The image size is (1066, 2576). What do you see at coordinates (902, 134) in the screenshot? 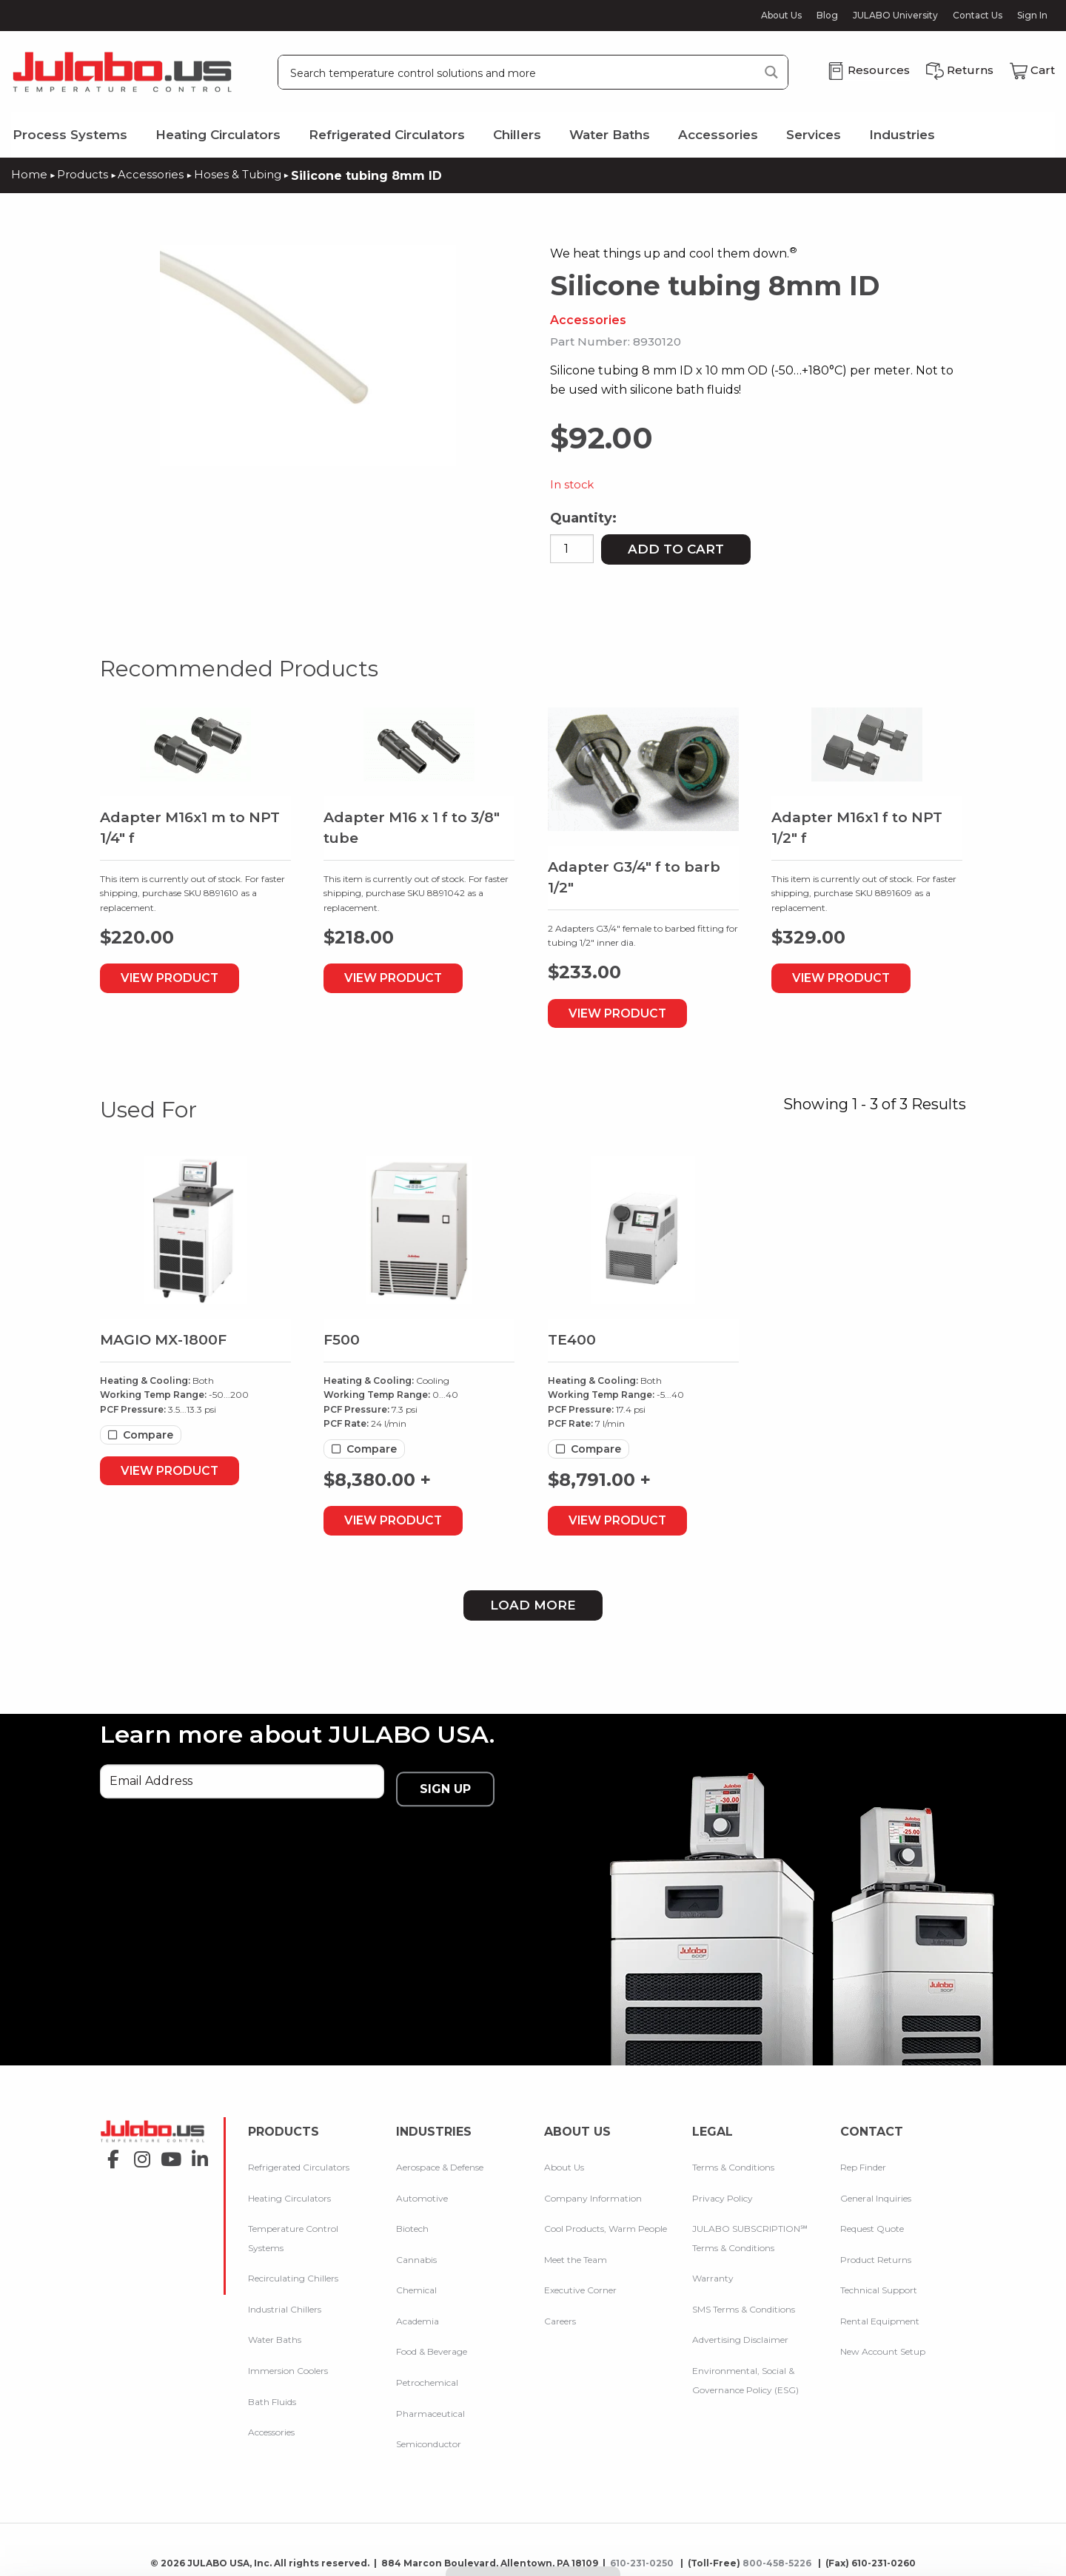
I see `Industries` at bounding box center [902, 134].